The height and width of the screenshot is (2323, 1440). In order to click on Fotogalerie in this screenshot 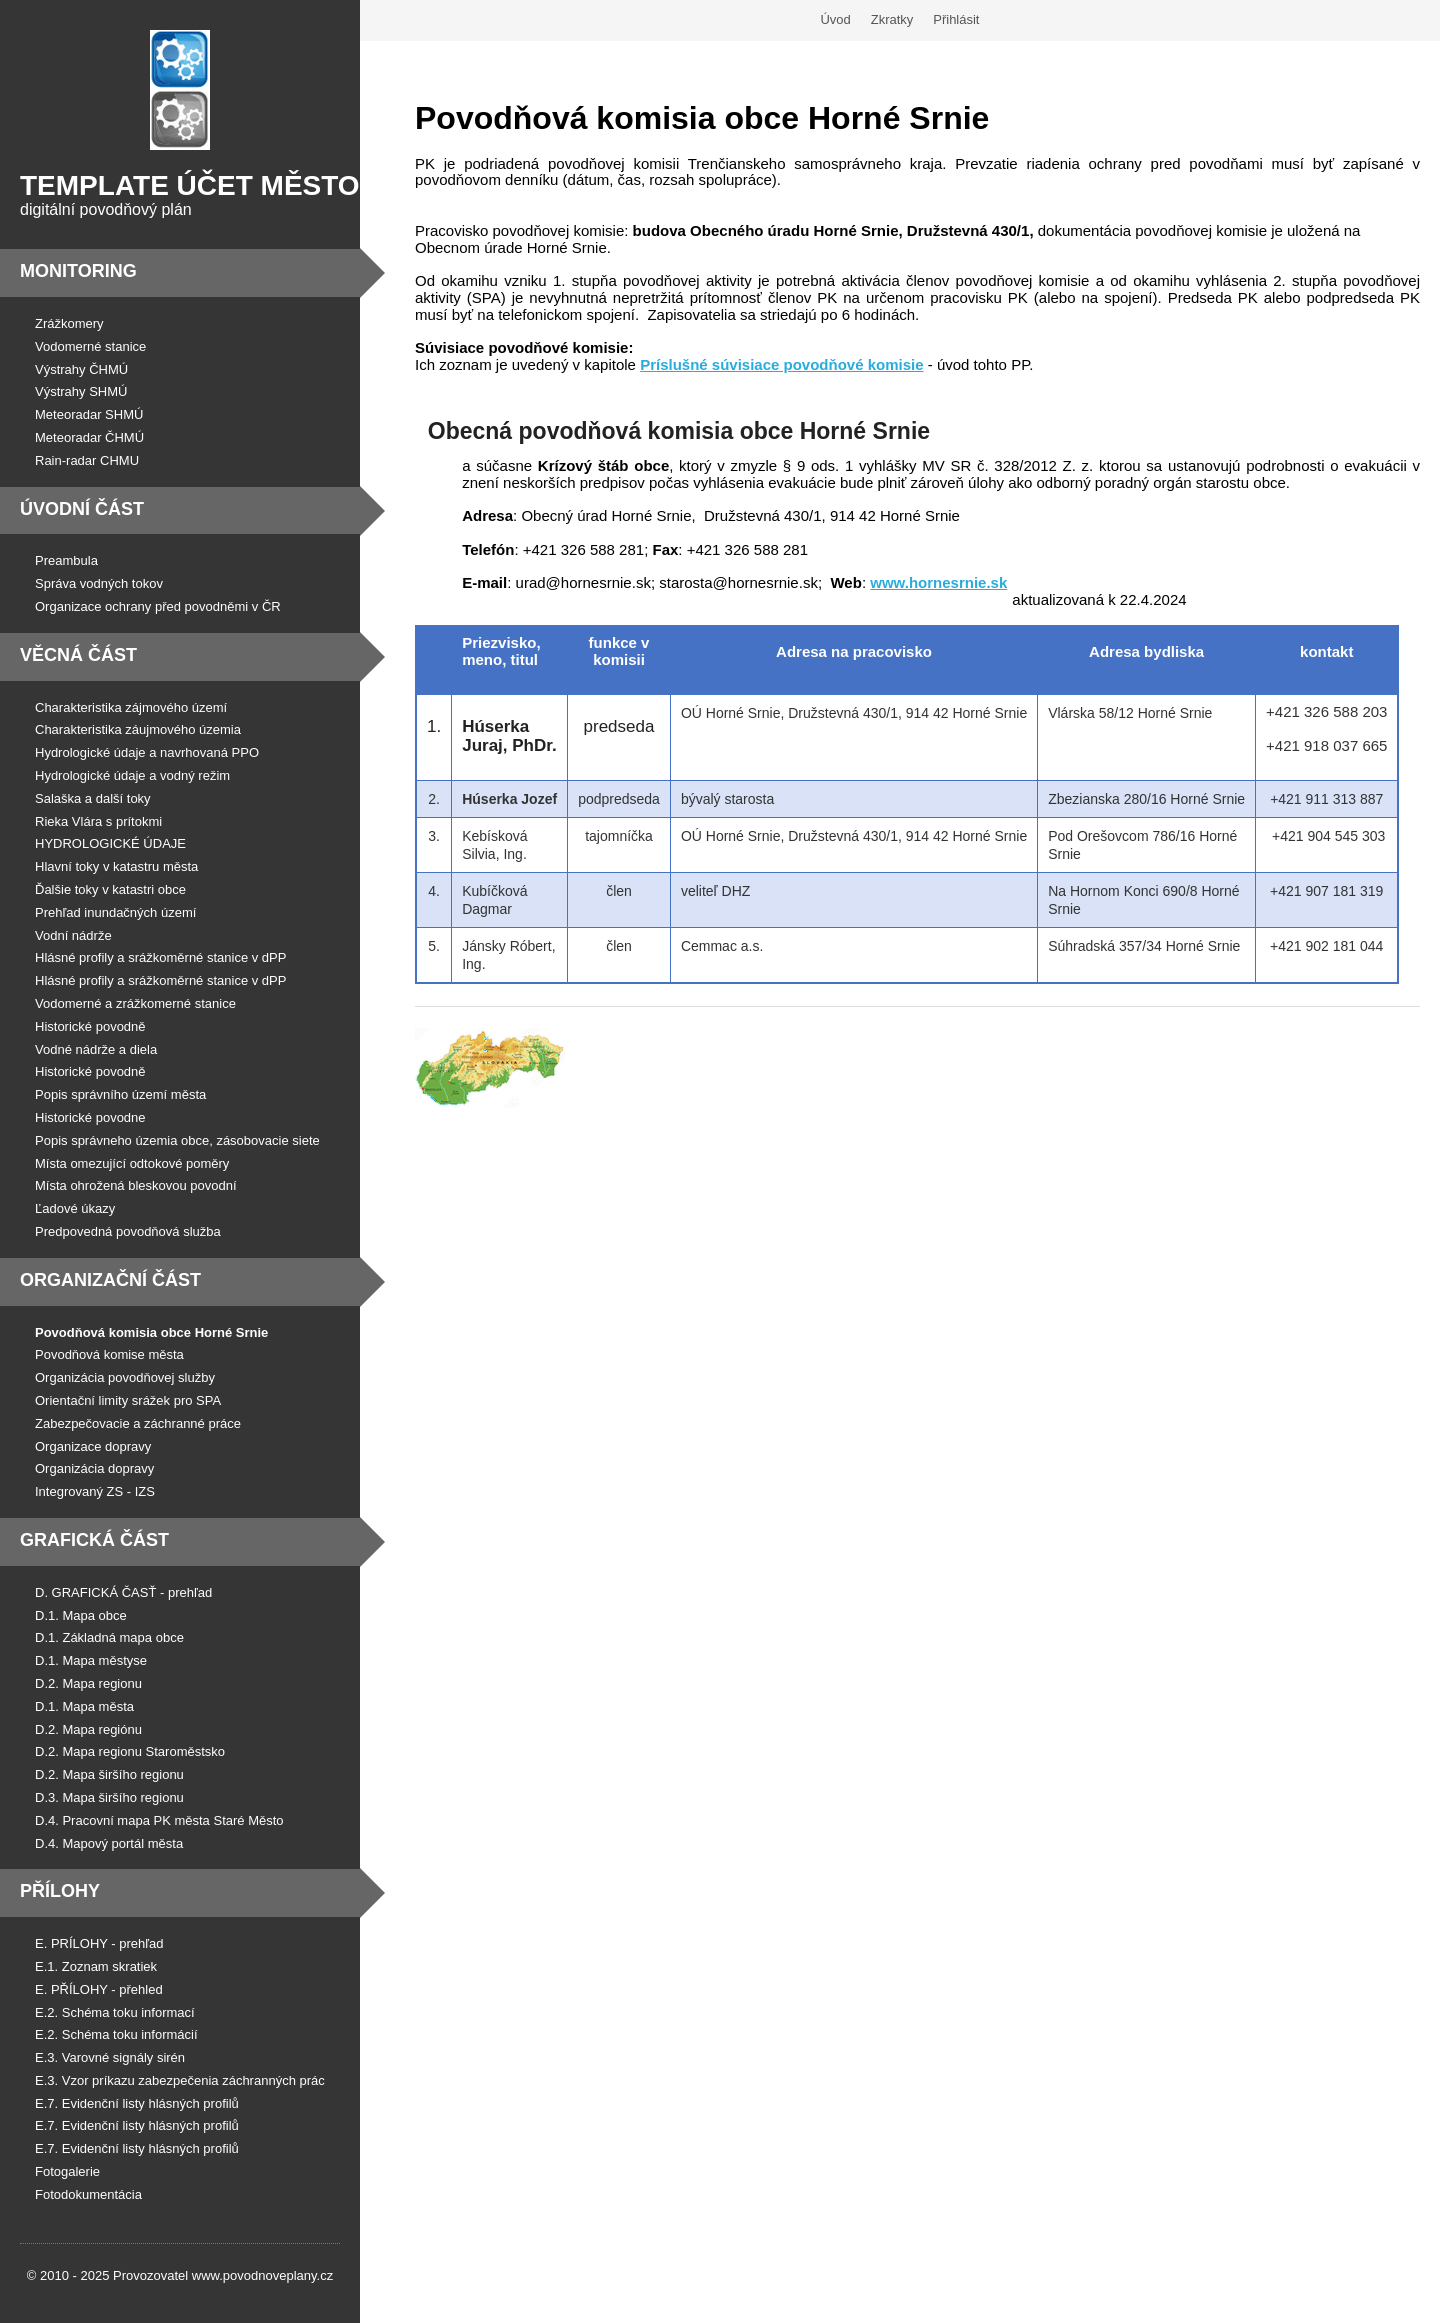, I will do `click(67, 2171)`.